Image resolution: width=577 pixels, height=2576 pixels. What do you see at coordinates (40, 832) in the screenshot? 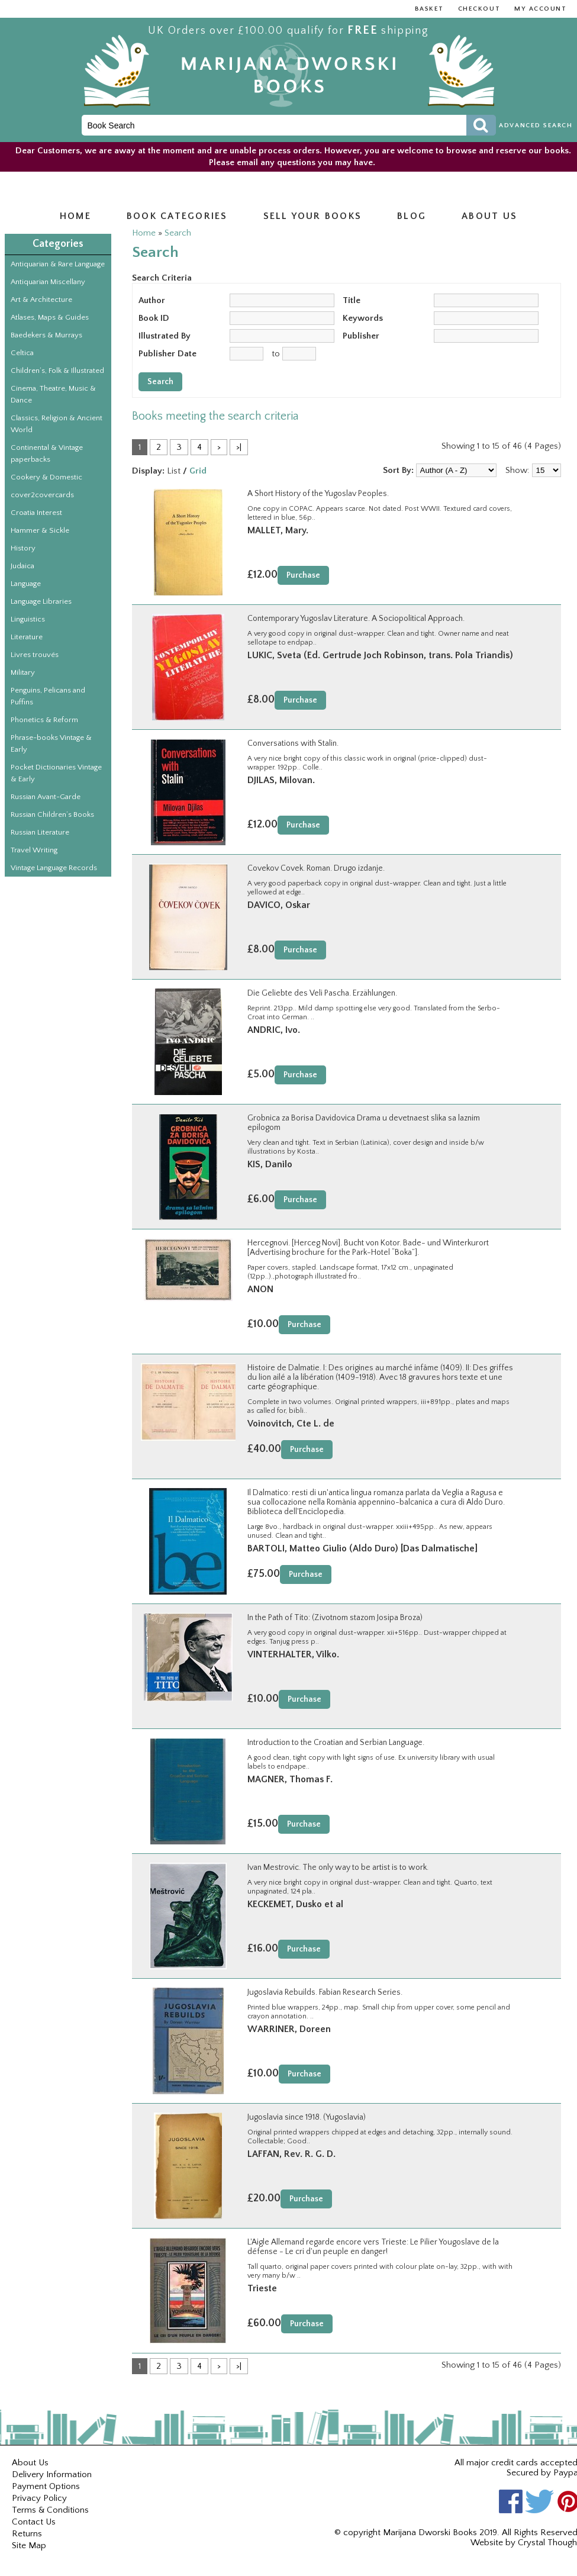
I see `Russian Literature` at bounding box center [40, 832].